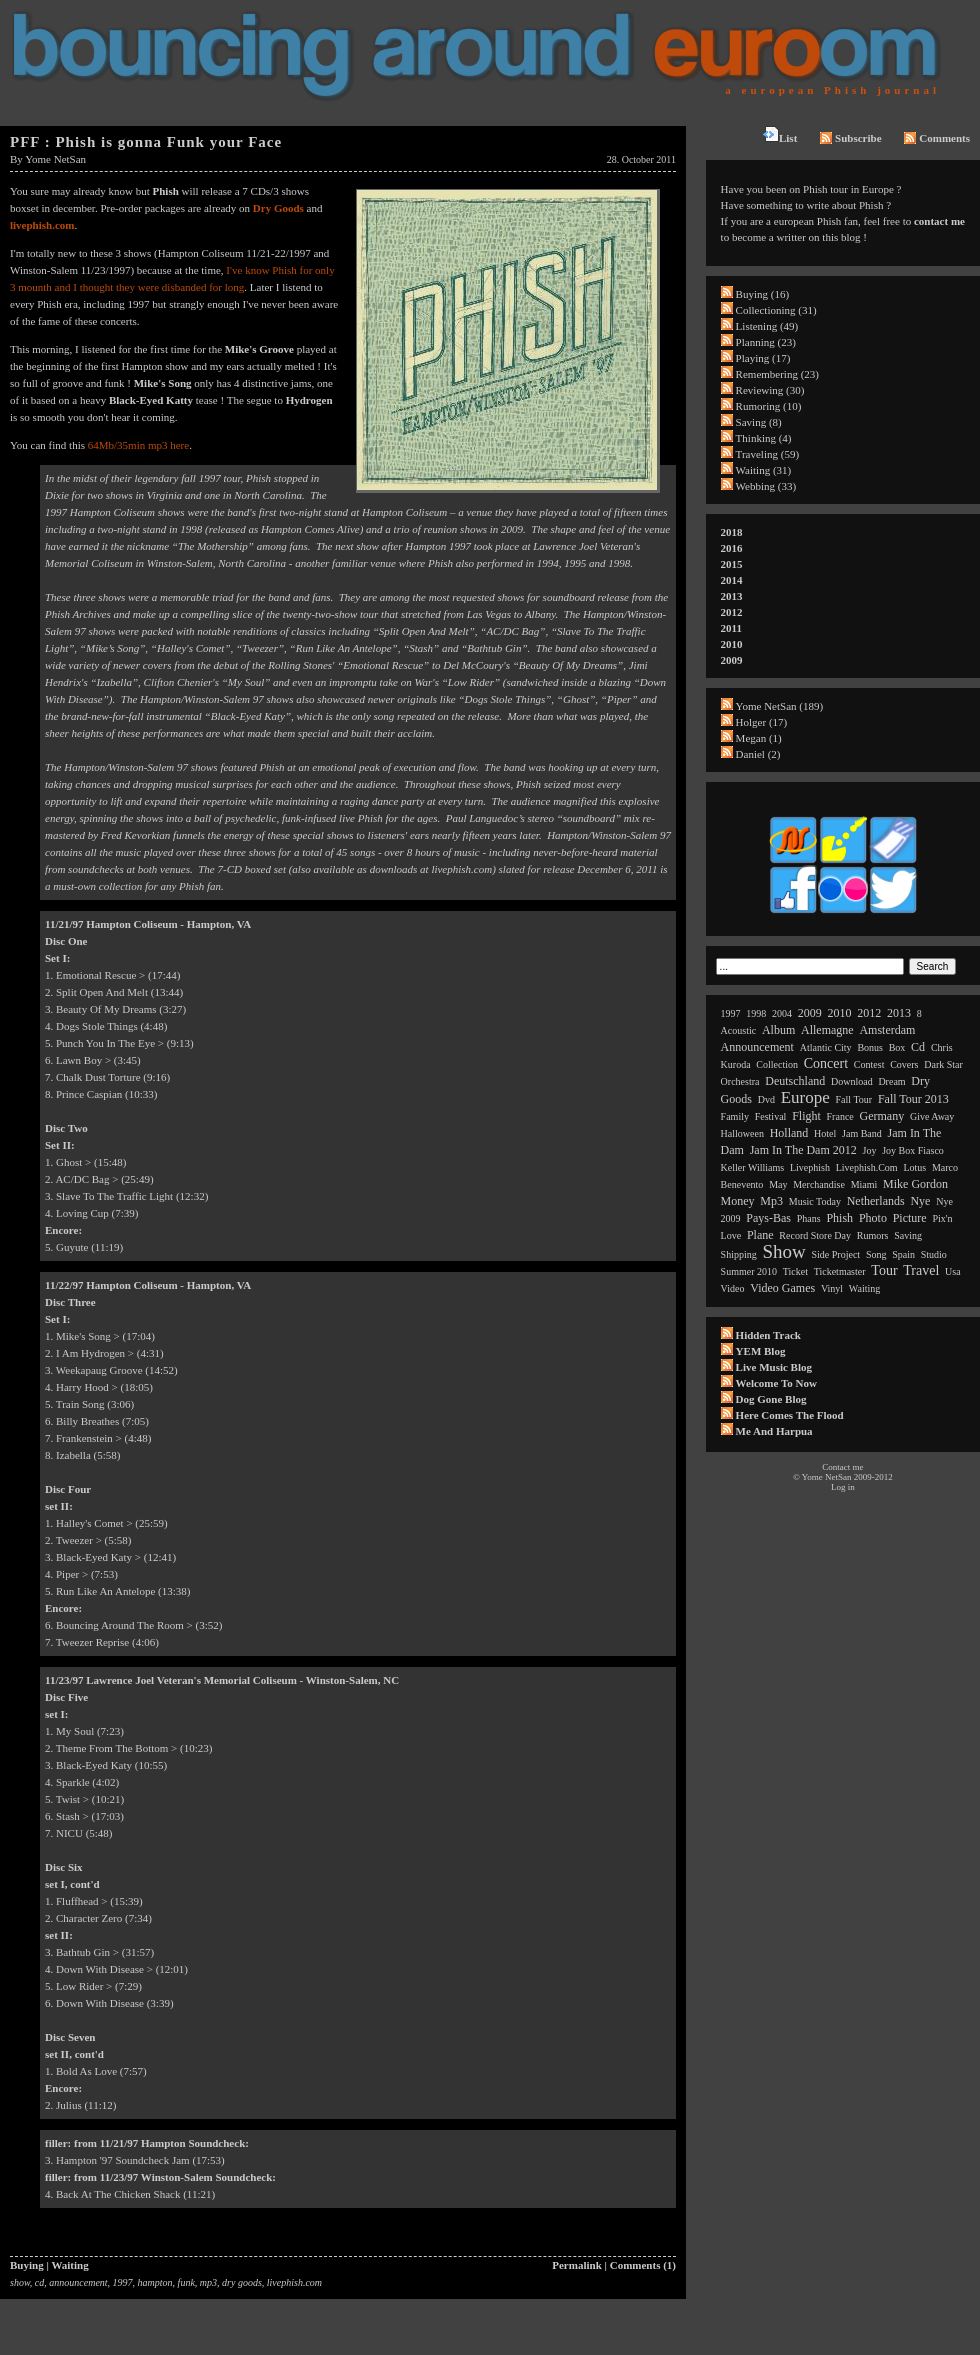  What do you see at coordinates (774, 1367) in the screenshot?
I see `Live Music Blog` at bounding box center [774, 1367].